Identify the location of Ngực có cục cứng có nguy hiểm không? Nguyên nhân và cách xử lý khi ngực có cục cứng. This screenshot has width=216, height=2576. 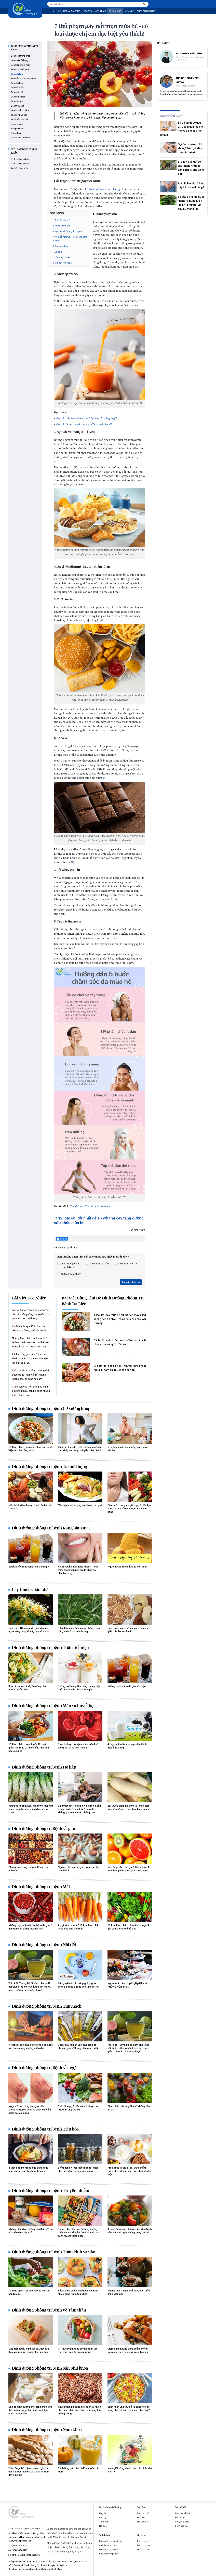
(29, 2110).